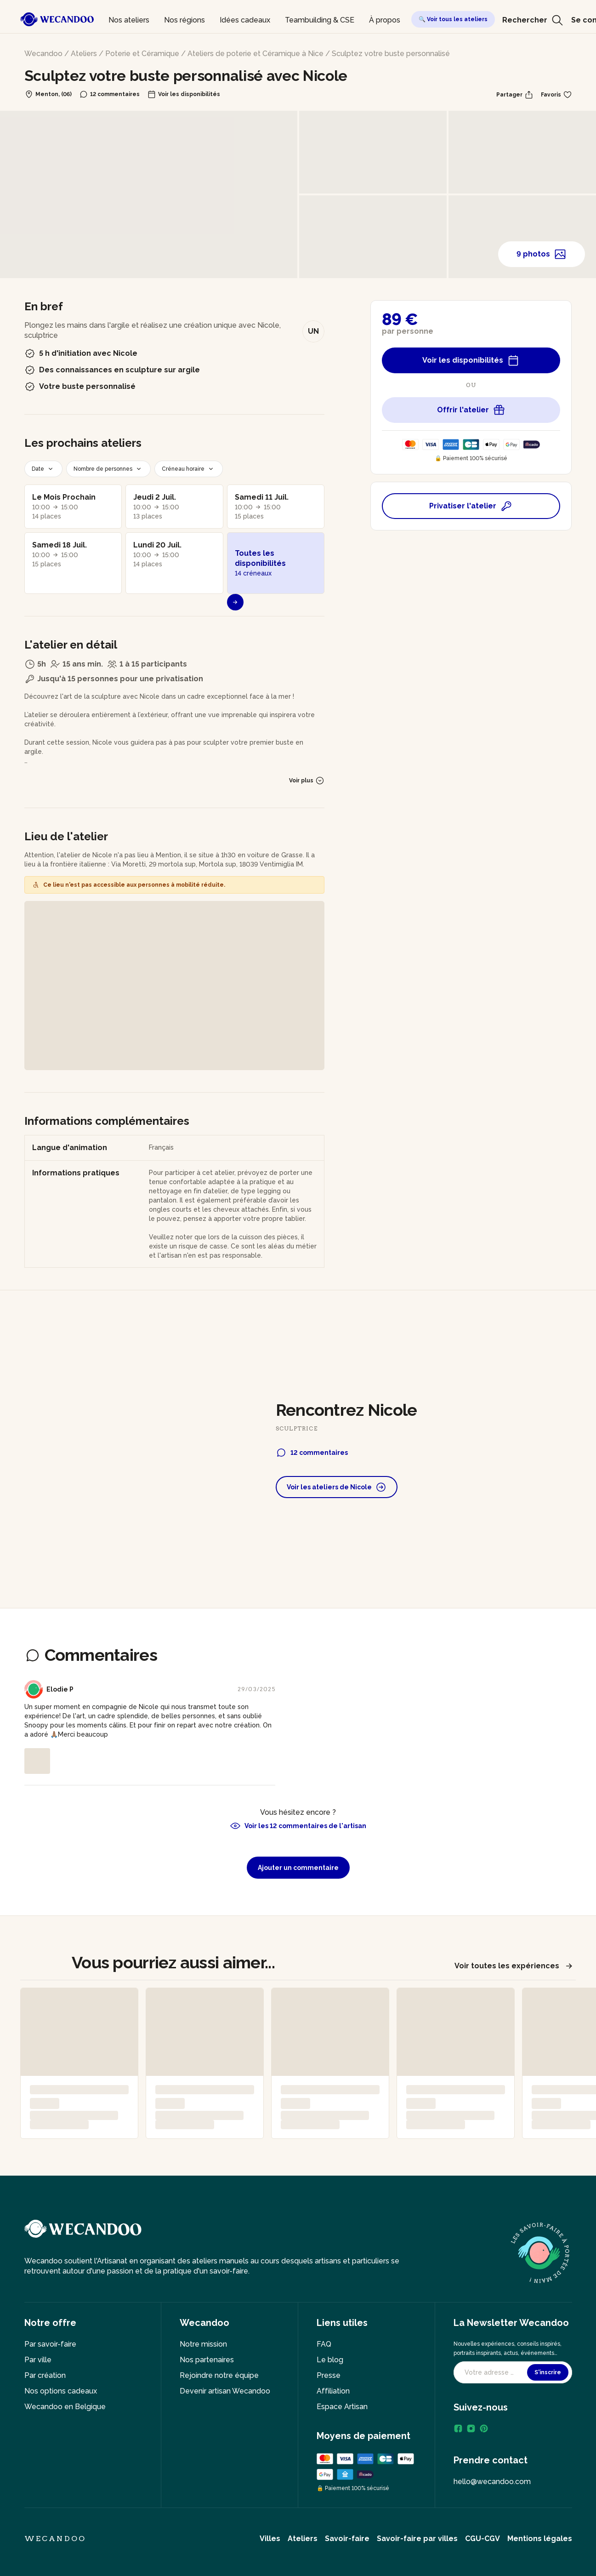  I want to click on FAQ, so click(324, 2344).